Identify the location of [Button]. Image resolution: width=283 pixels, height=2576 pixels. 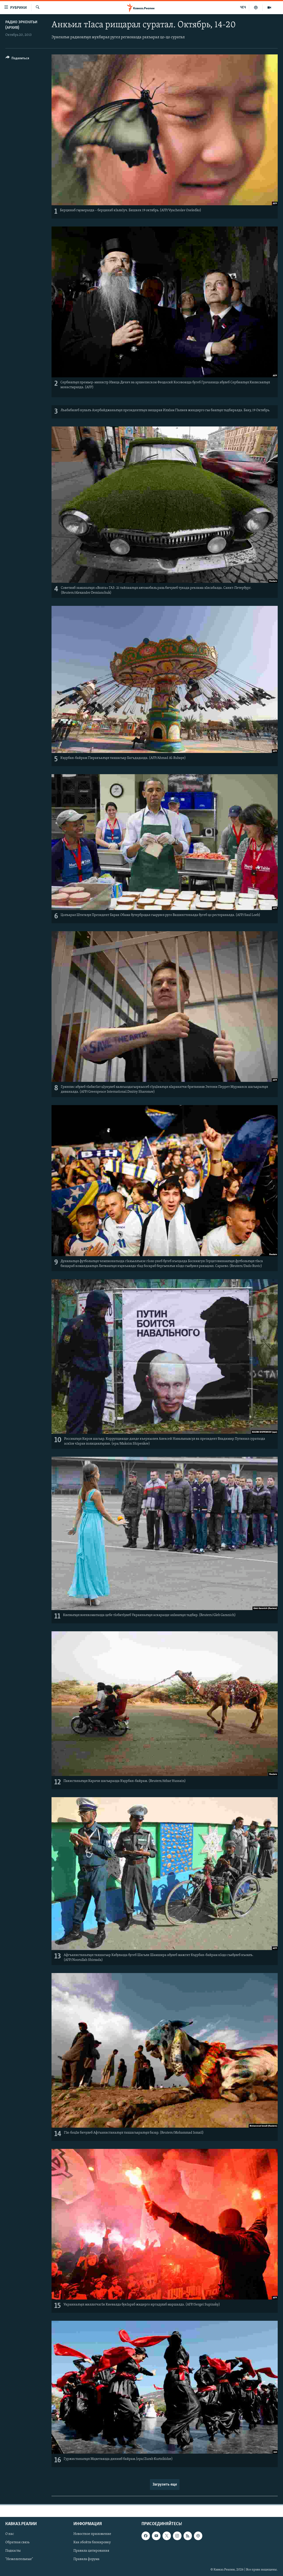
(17, 58).